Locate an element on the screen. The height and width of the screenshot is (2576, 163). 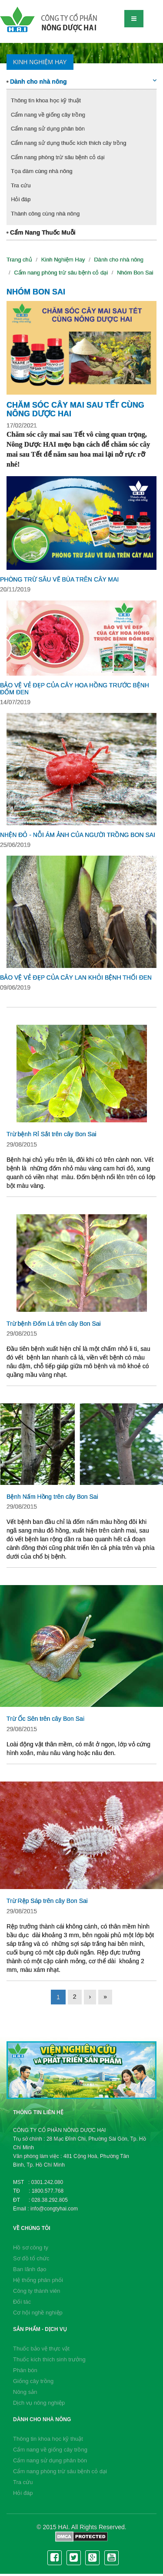
BẢO VỆ VẺ ĐẸP CỦA CÂY HOA HỒNG TRƯỚC BỆNH ĐỐM ĐEN is located at coordinates (74, 688).